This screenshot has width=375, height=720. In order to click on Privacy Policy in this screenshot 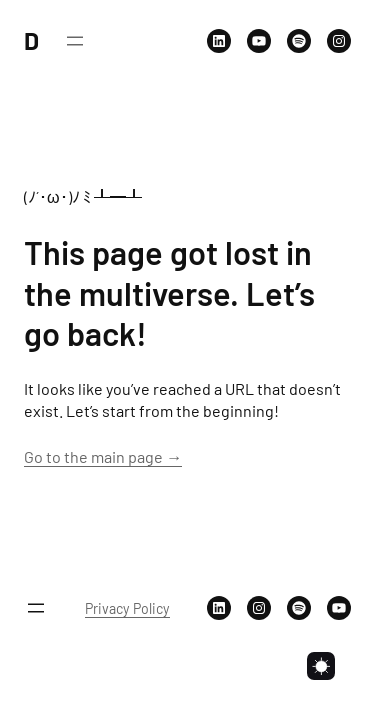, I will do `click(127, 608)`.